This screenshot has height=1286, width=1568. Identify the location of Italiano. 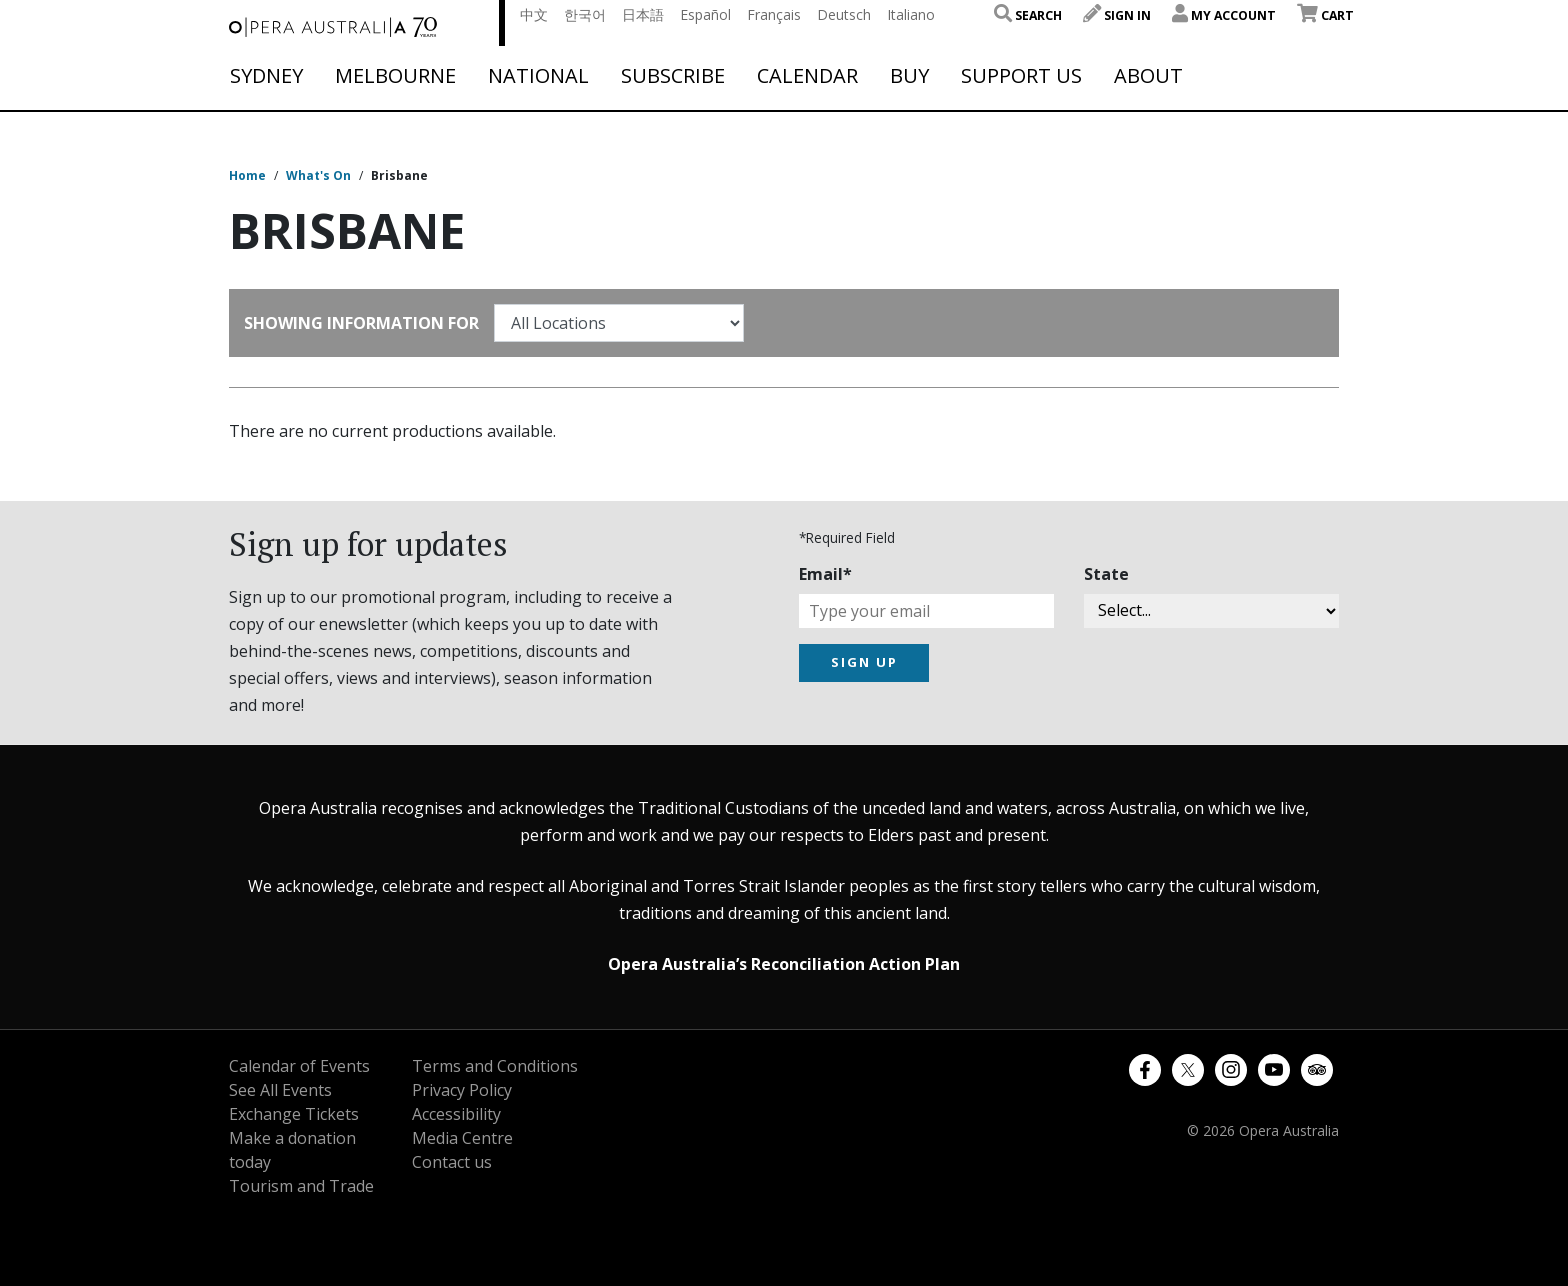
(911, 14).